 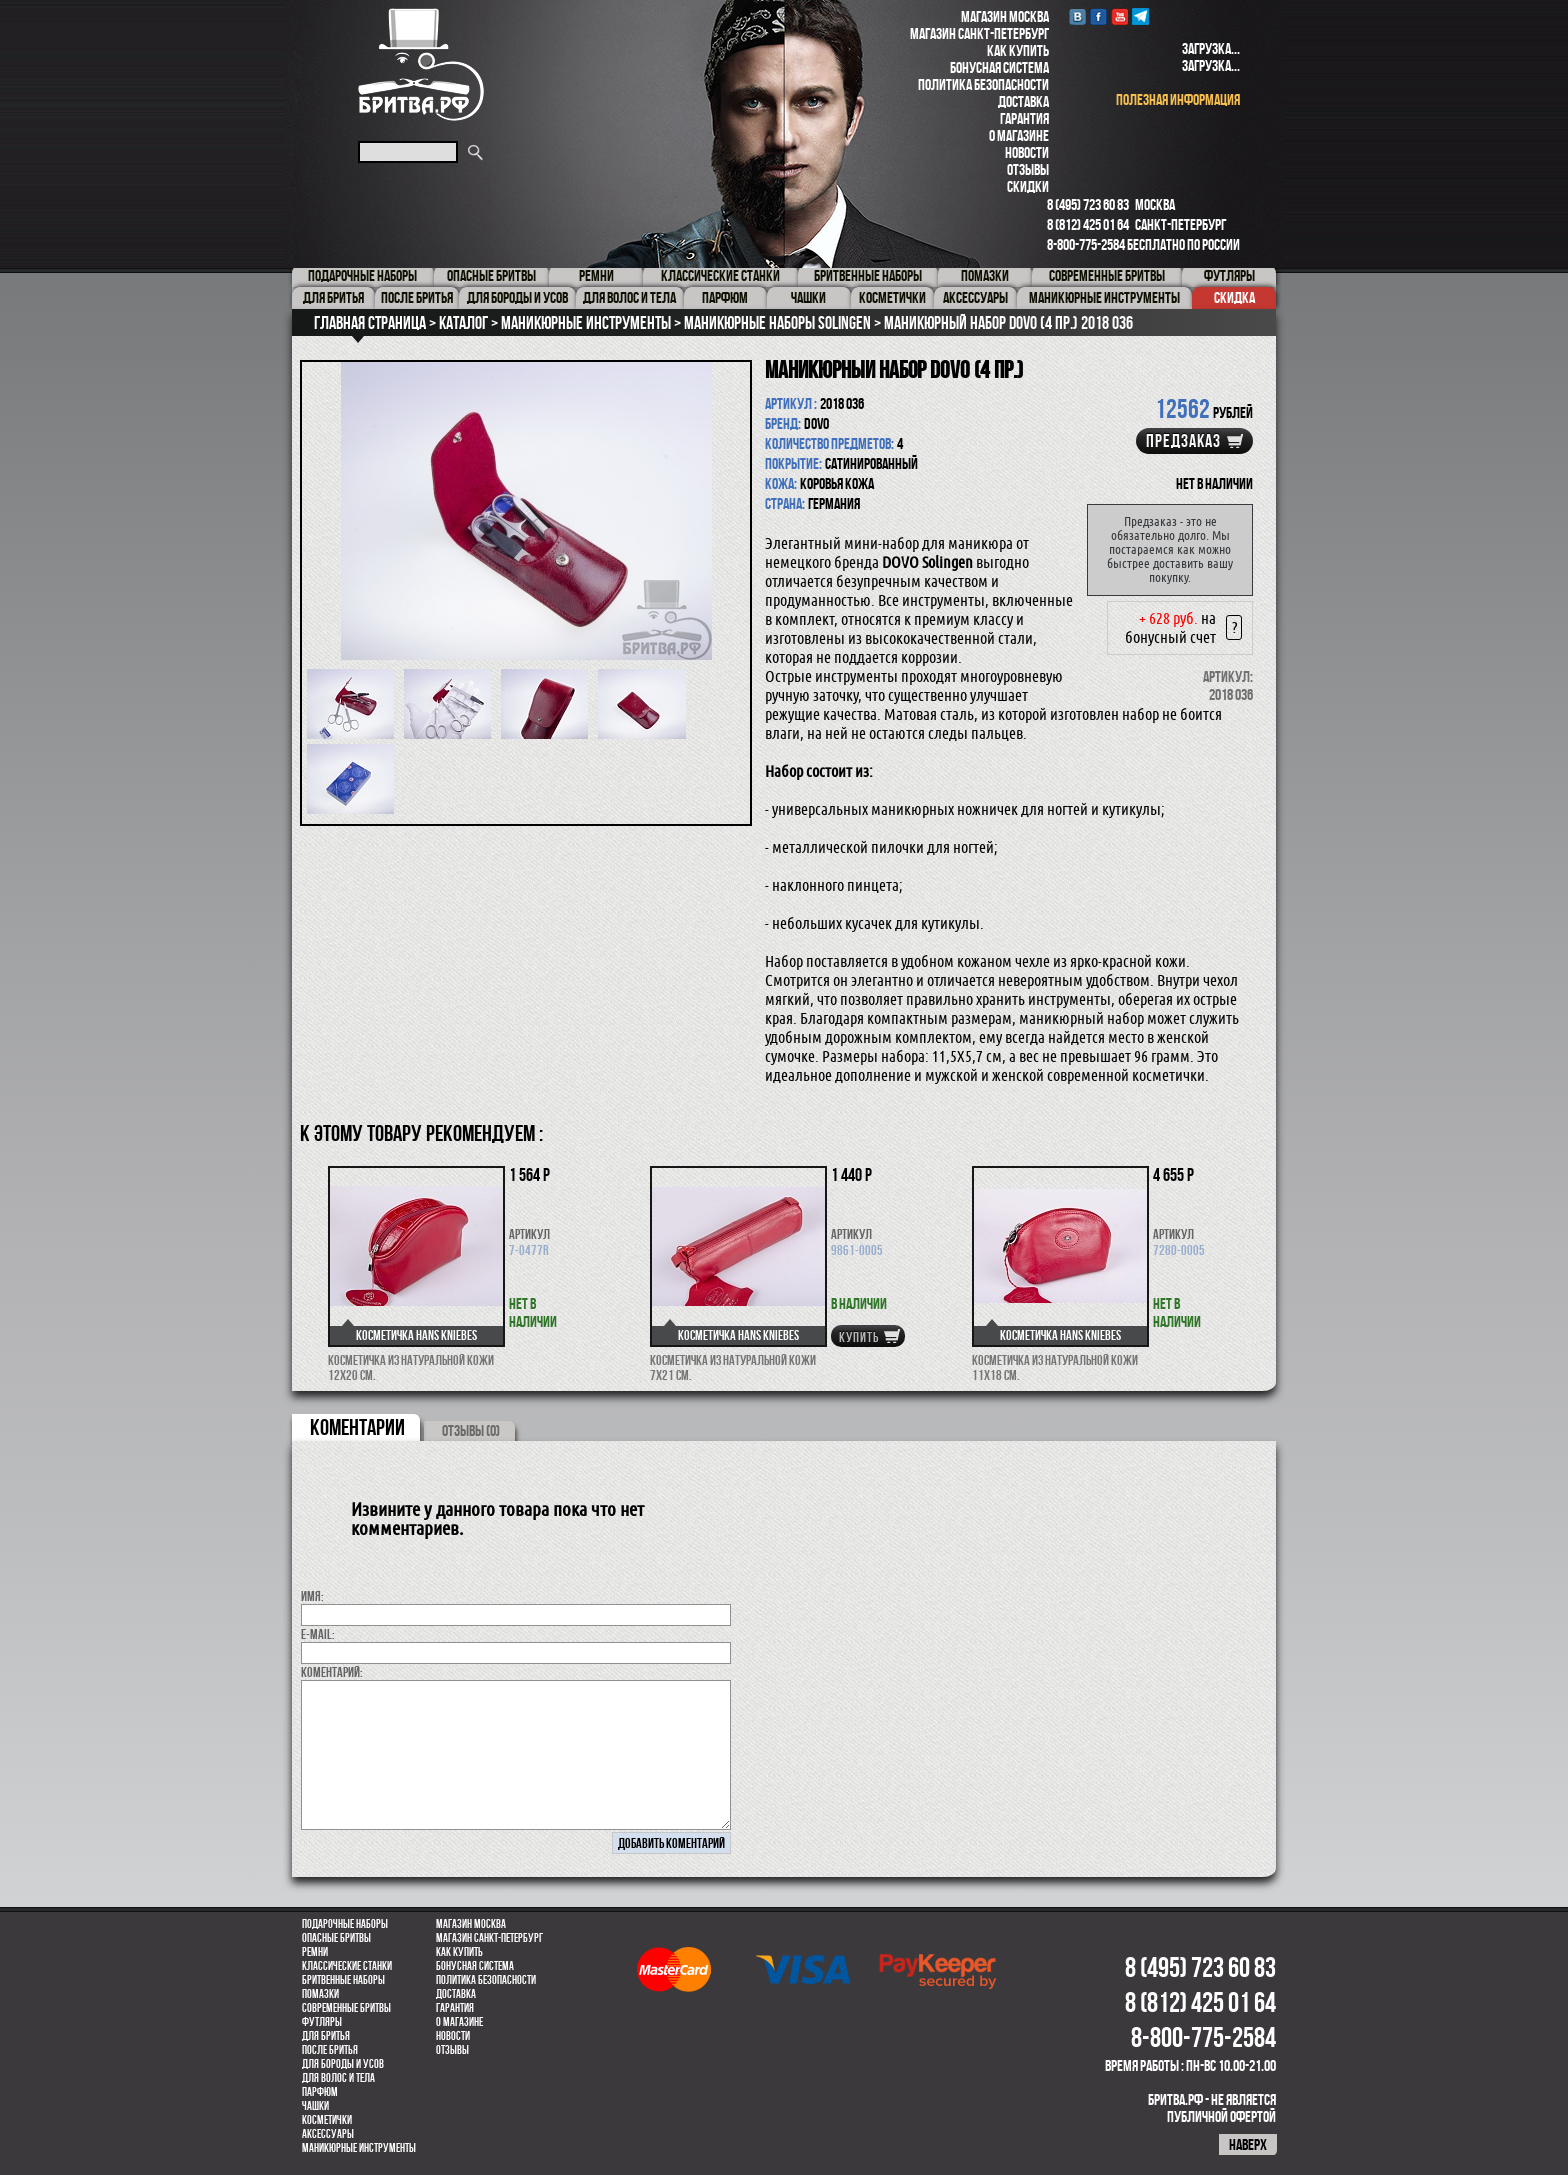 I want to click on ОТЗЫВЫ (0), so click(x=471, y=1430).